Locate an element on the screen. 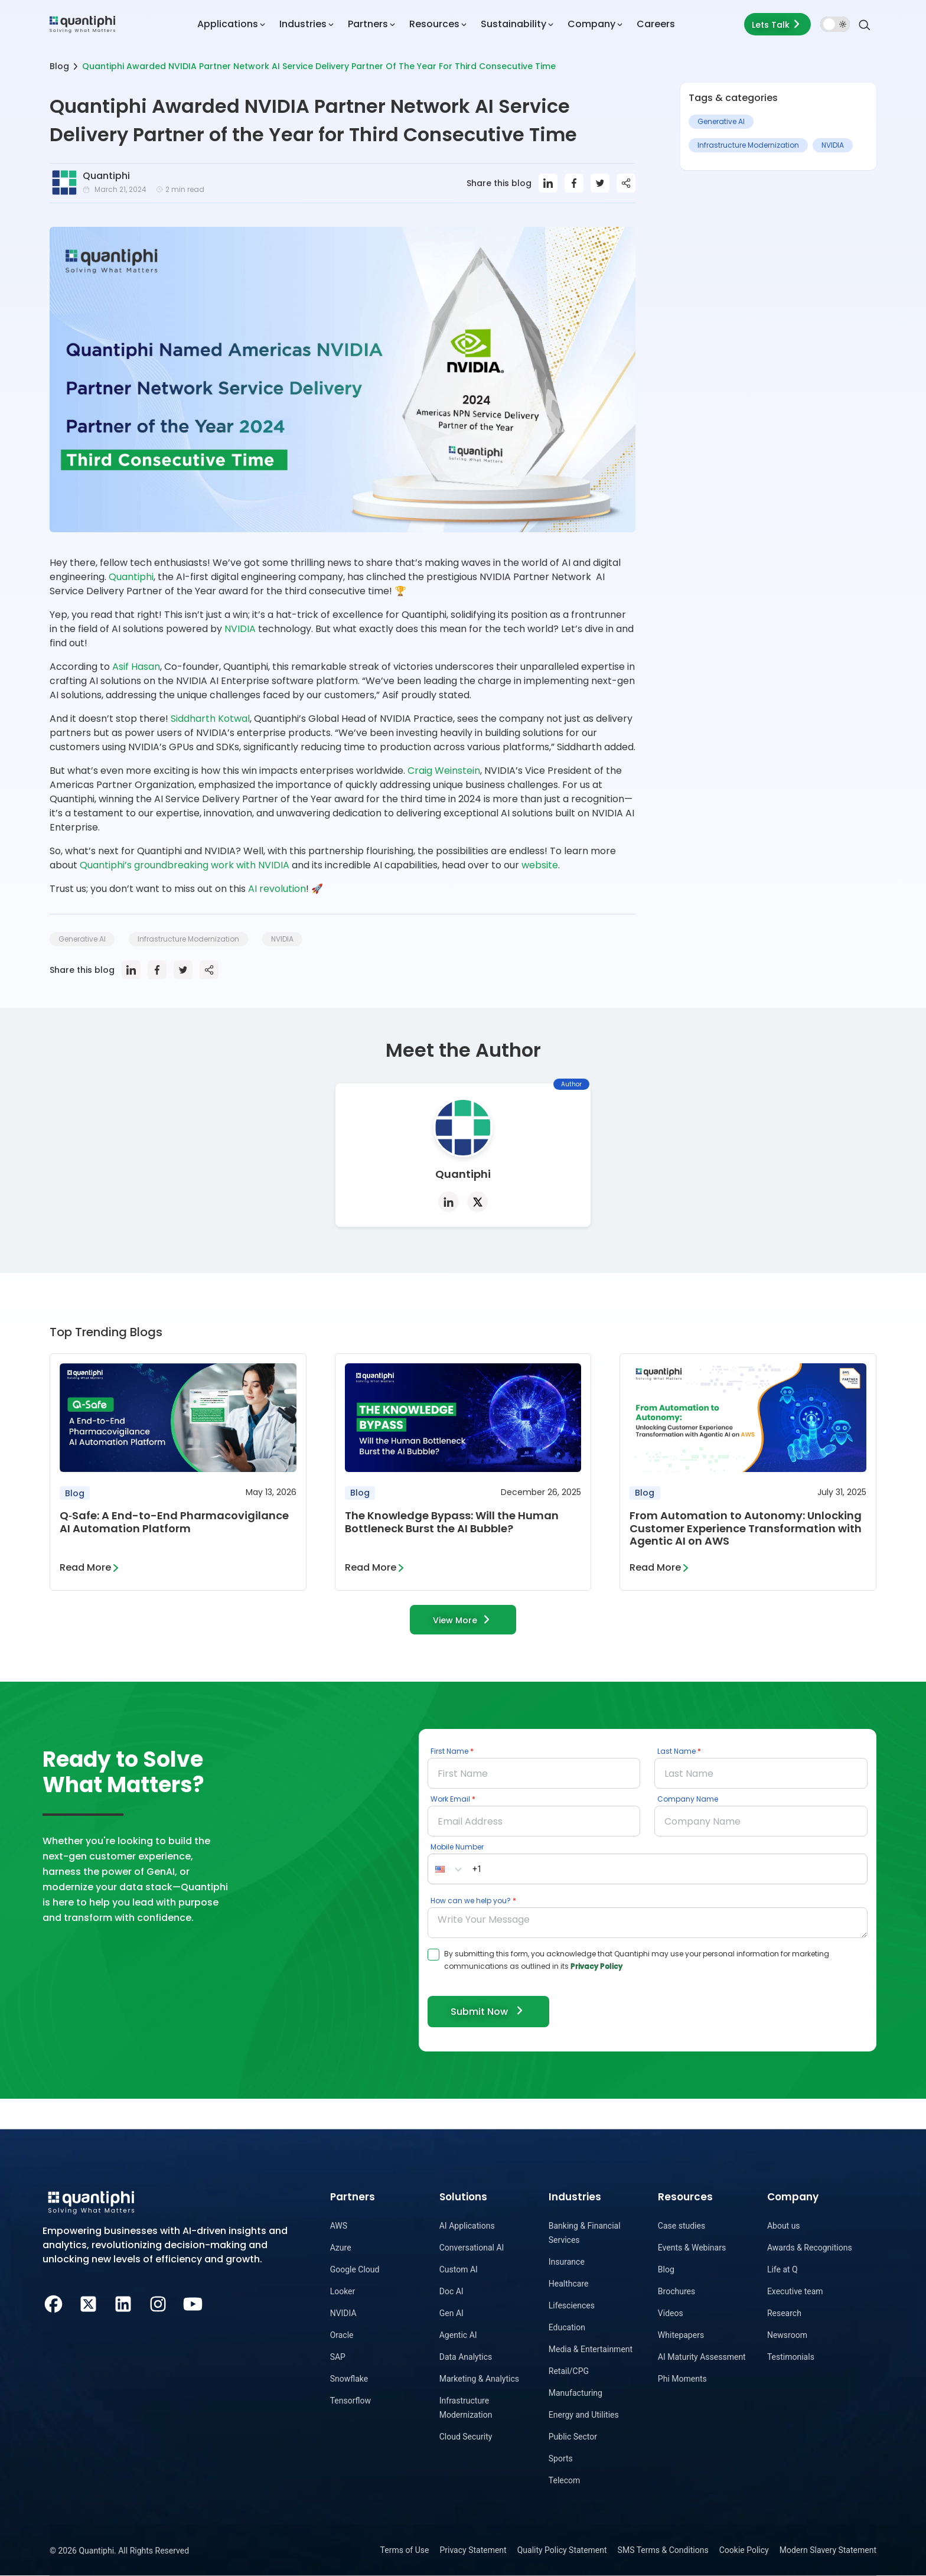 This screenshot has height=2576, width=926. Looker is located at coordinates (343, 2291).